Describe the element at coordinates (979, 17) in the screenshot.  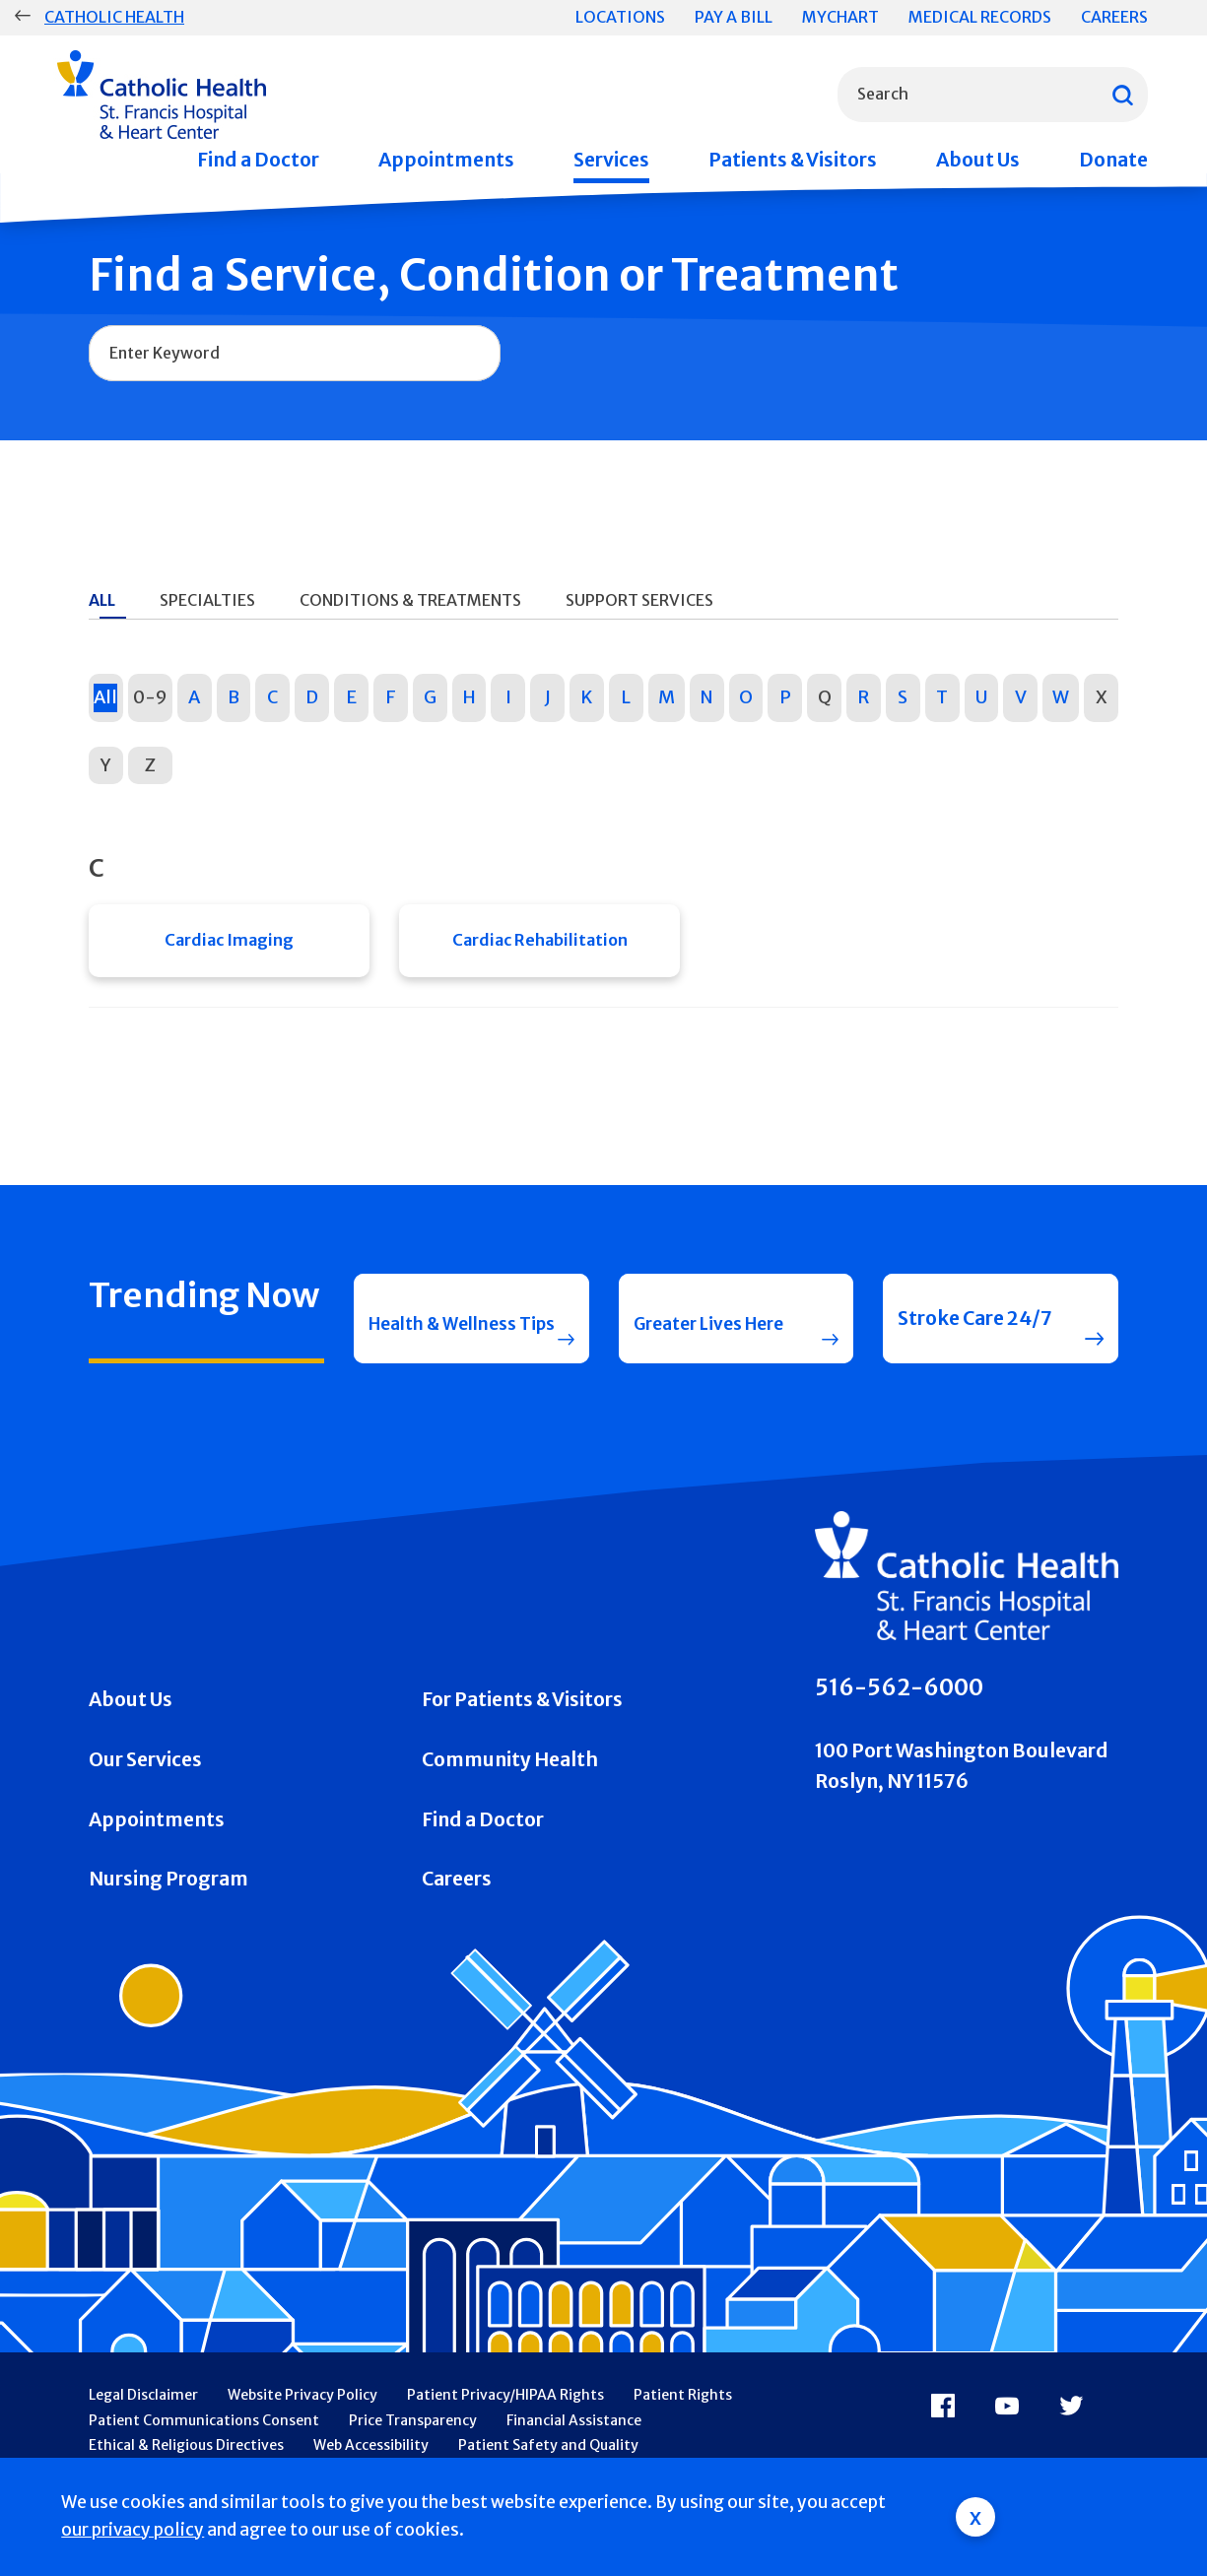
I see `Medical Records` at that location.